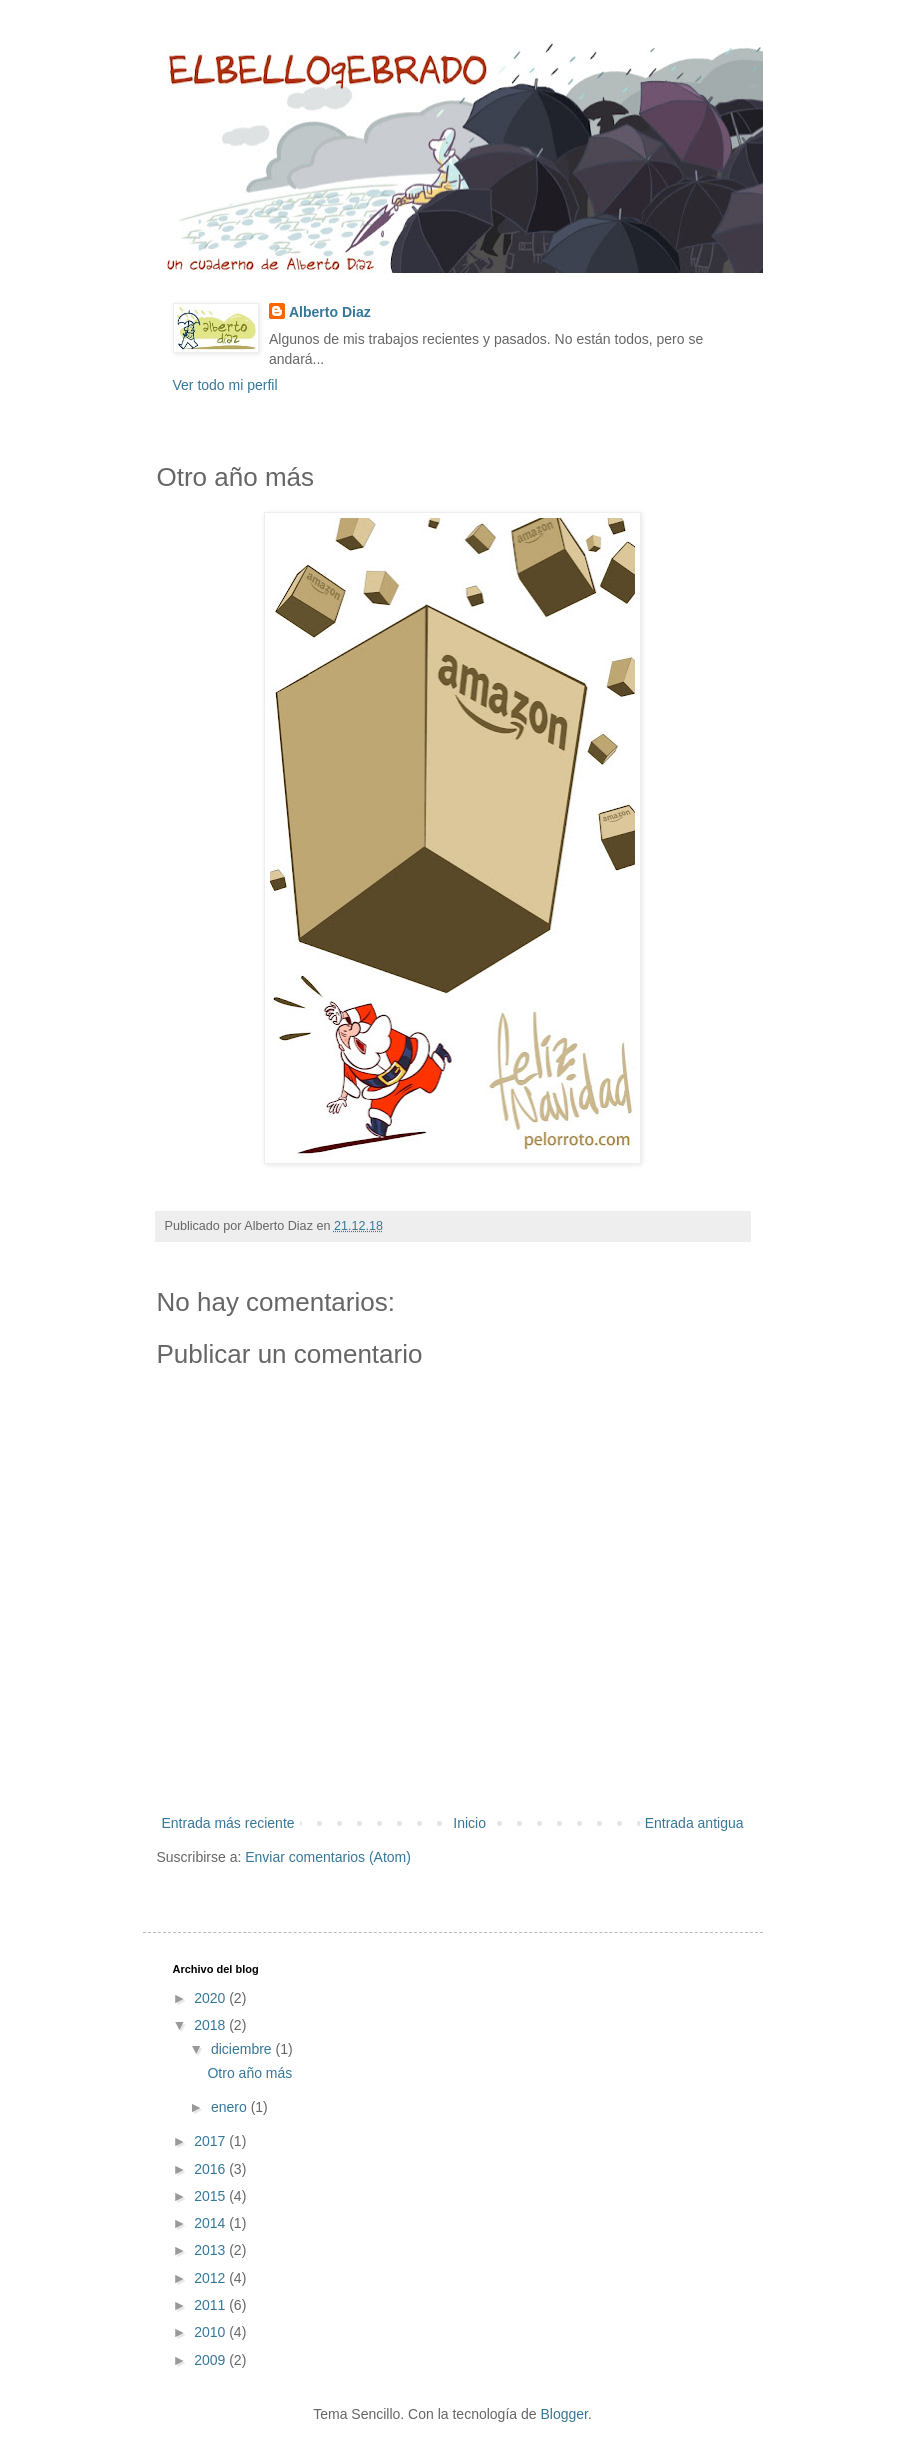 The height and width of the screenshot is (2464, 905). What do you see at coordinates (211, 2332) in the screenshot?
I see `2010` at bounding box center [211, 2332].